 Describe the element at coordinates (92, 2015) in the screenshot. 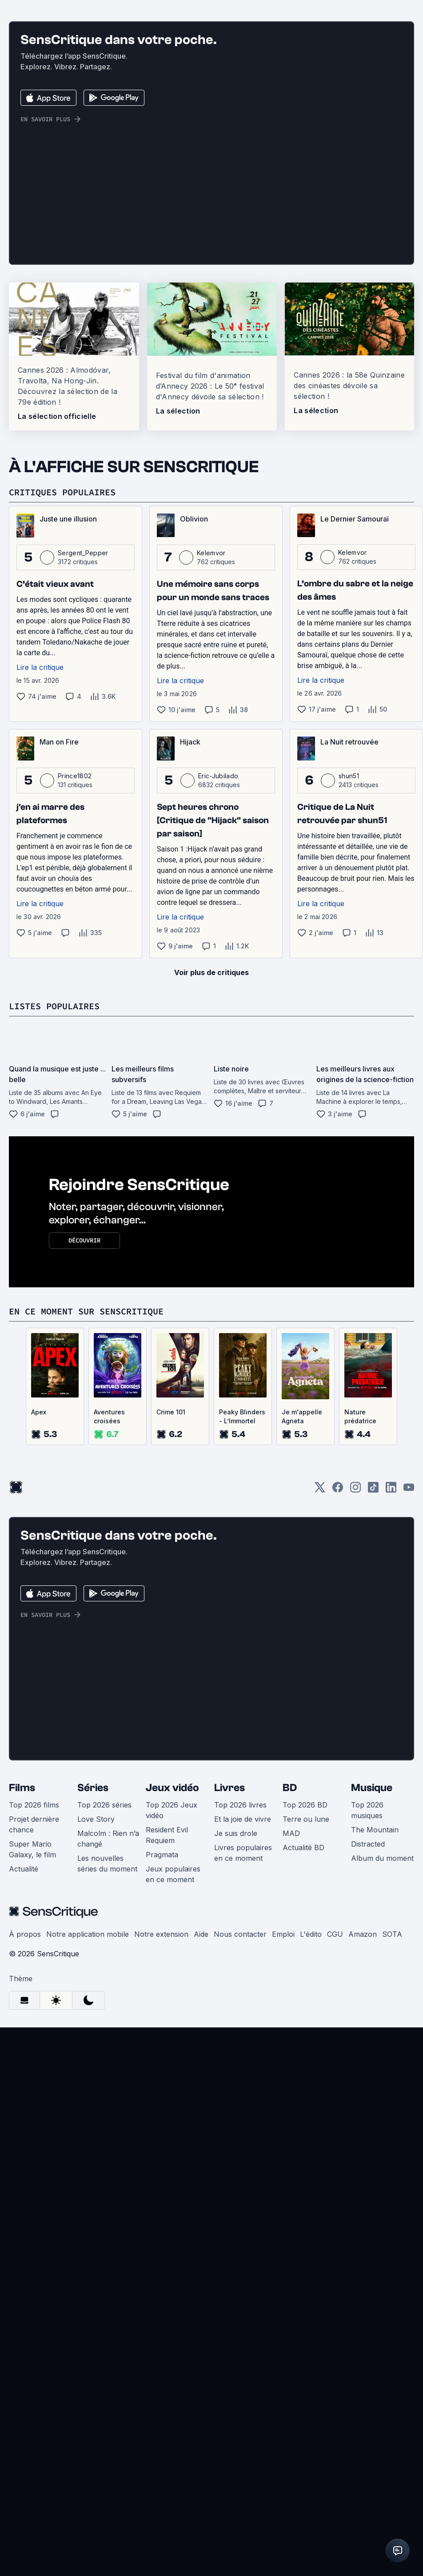

I see `Séries` at that location.